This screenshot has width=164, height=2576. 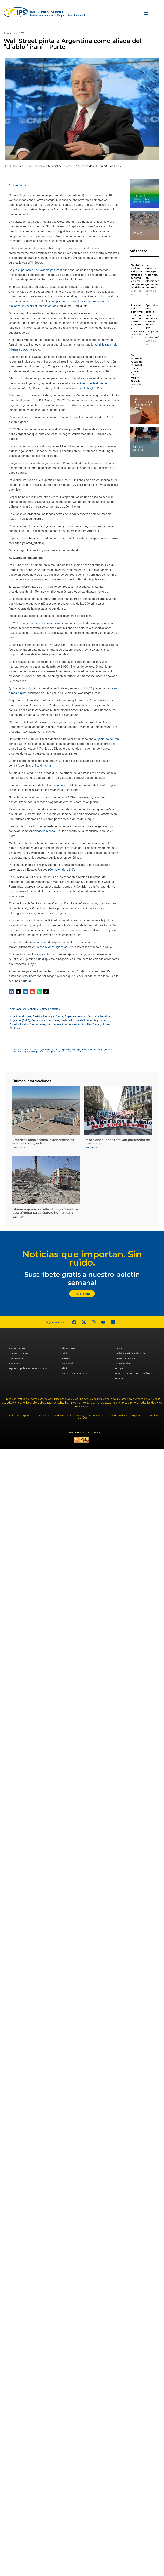 What do you see at coordinates (45, 1210) in the screenshot?
I see `Líbano requiere un alto el fuego duradero para afrontar su catástrofe humanitaria` at bounding box center [45, 1210].